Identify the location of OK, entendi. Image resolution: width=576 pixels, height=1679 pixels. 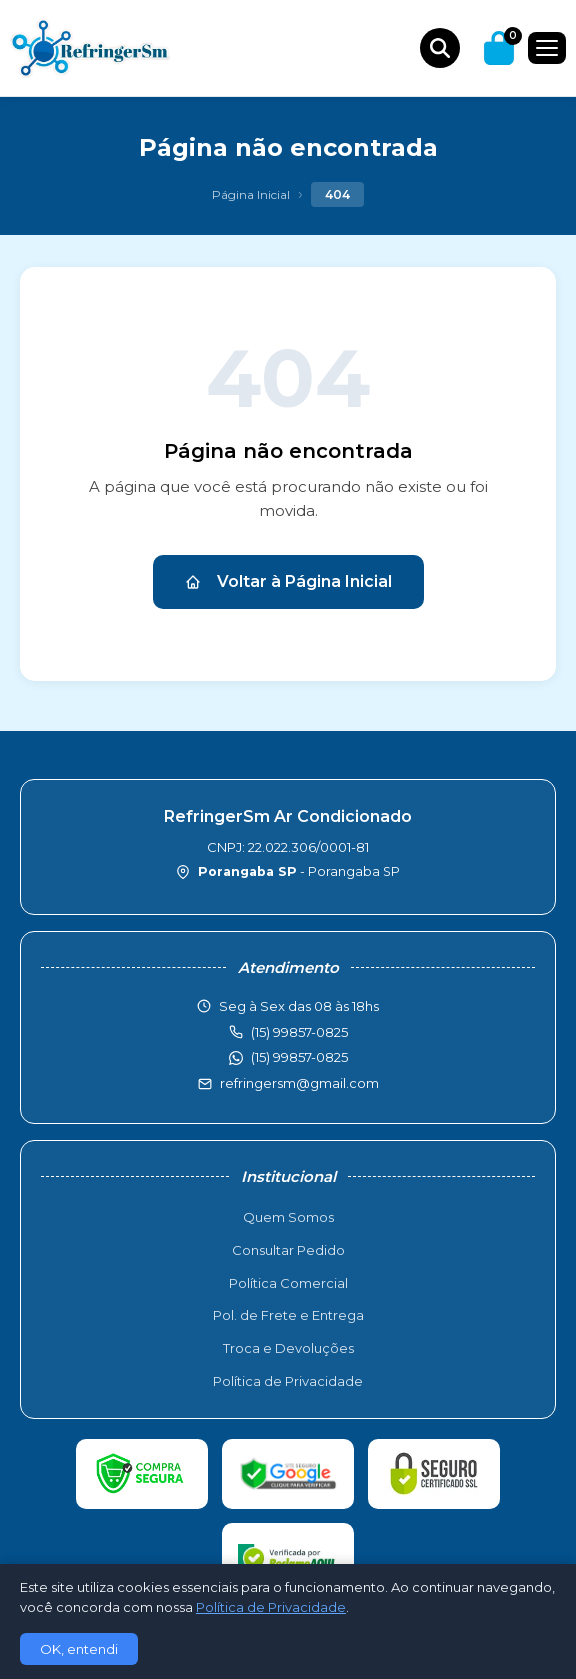
(79, 1649).